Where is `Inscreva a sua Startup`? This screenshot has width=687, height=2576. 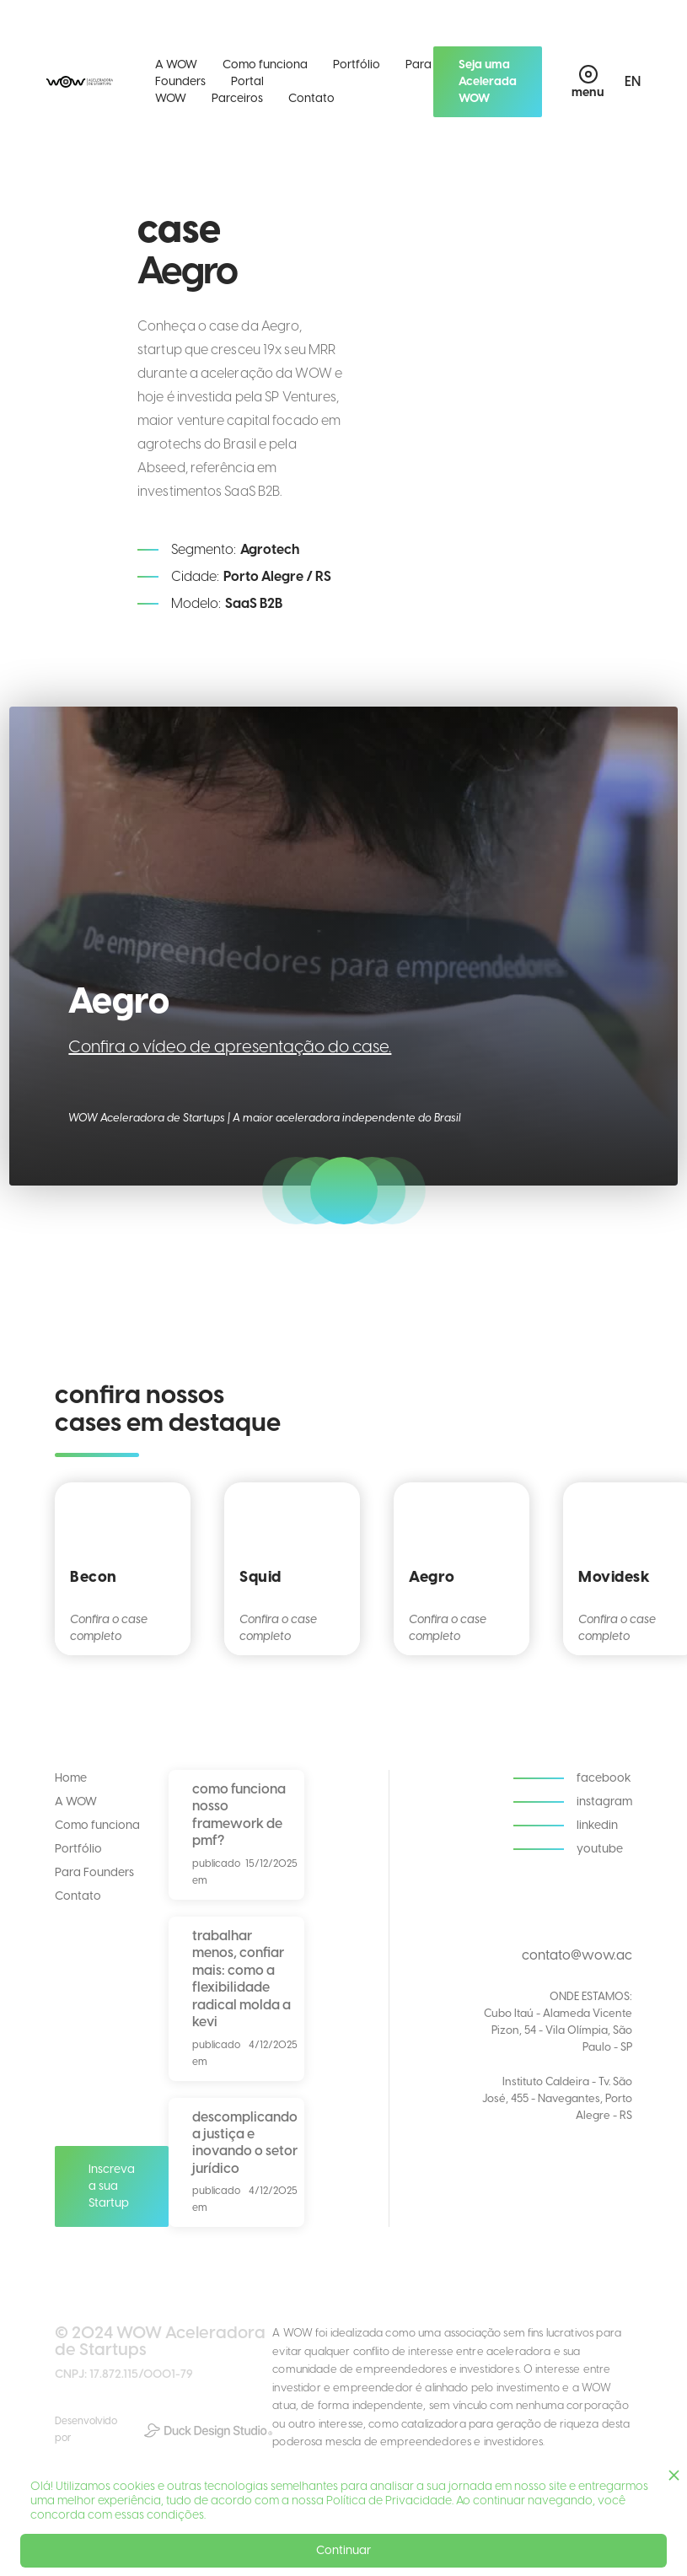 Inscreva a sua Startup is located at coordinates (112, 2186).